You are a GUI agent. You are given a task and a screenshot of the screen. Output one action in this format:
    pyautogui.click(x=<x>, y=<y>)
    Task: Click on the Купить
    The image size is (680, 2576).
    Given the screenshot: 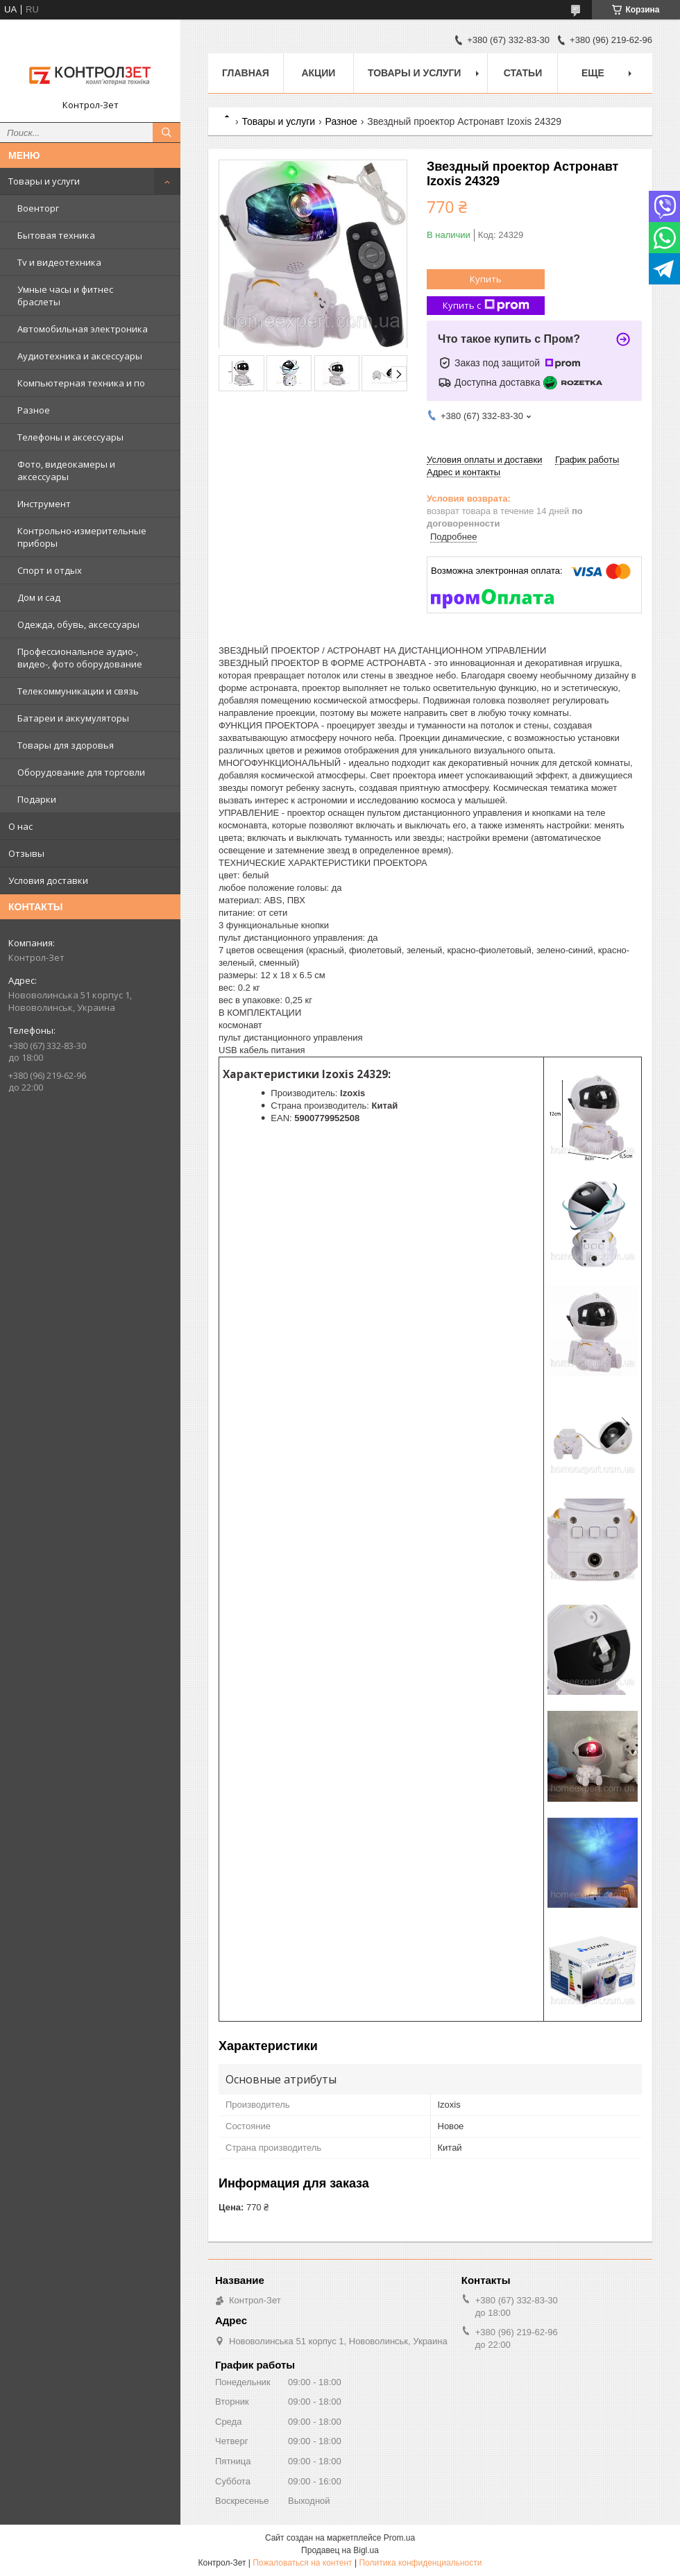 What is the action you would take?
    pyautogui.click(x=486, y=279)
    